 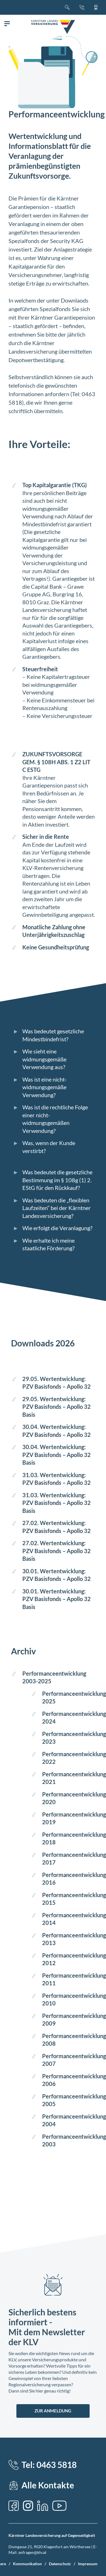 What do you see at coordinates (59, 2506) in the screenshot?
I see `[YouTube]` at bounding box center [59, 2506].